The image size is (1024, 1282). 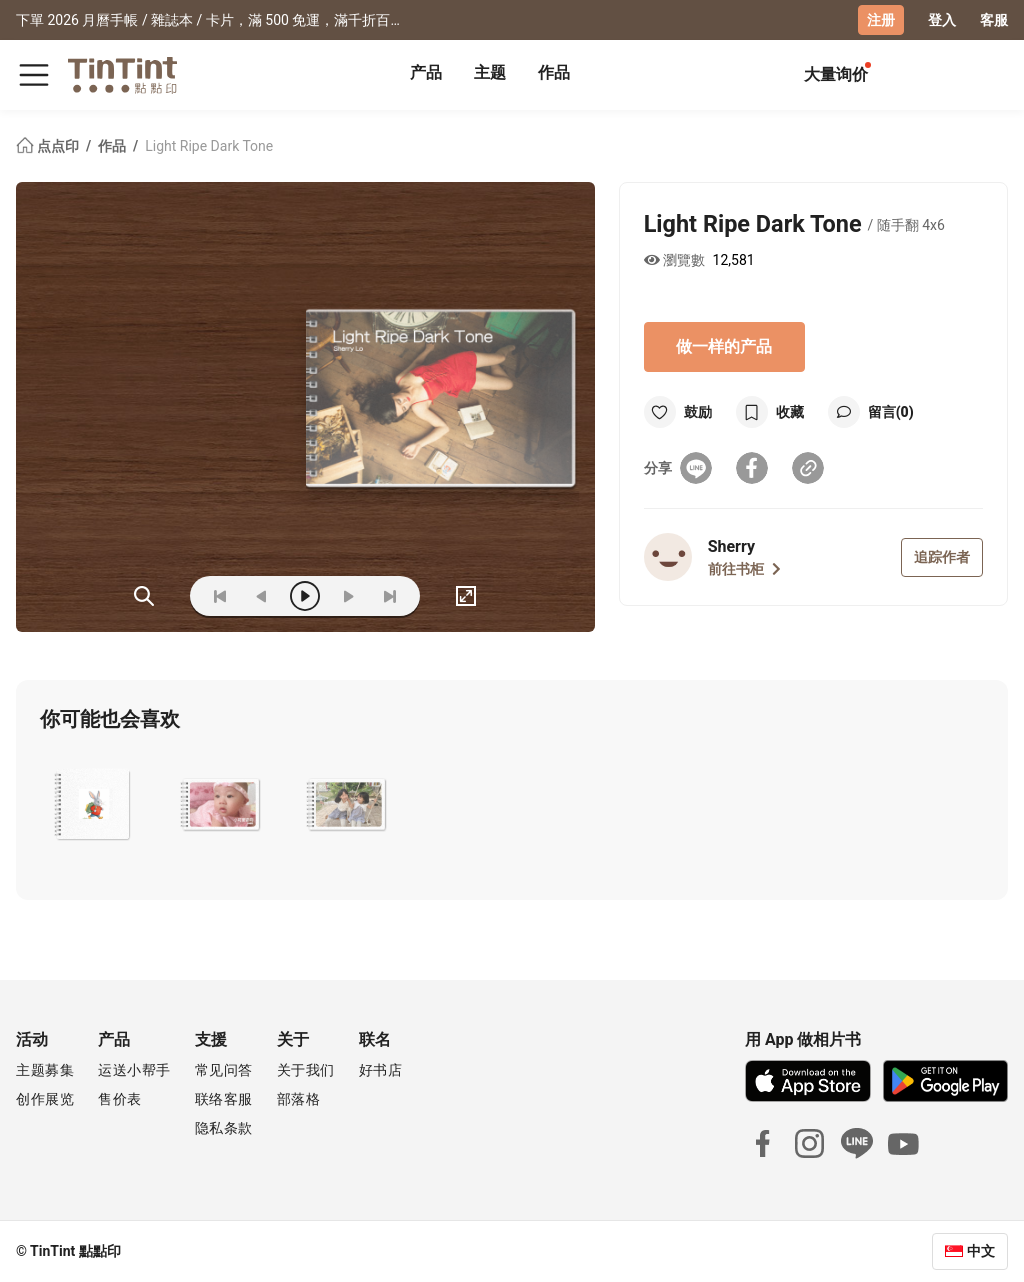 I want to click on [next], so click(x=348, y=596).